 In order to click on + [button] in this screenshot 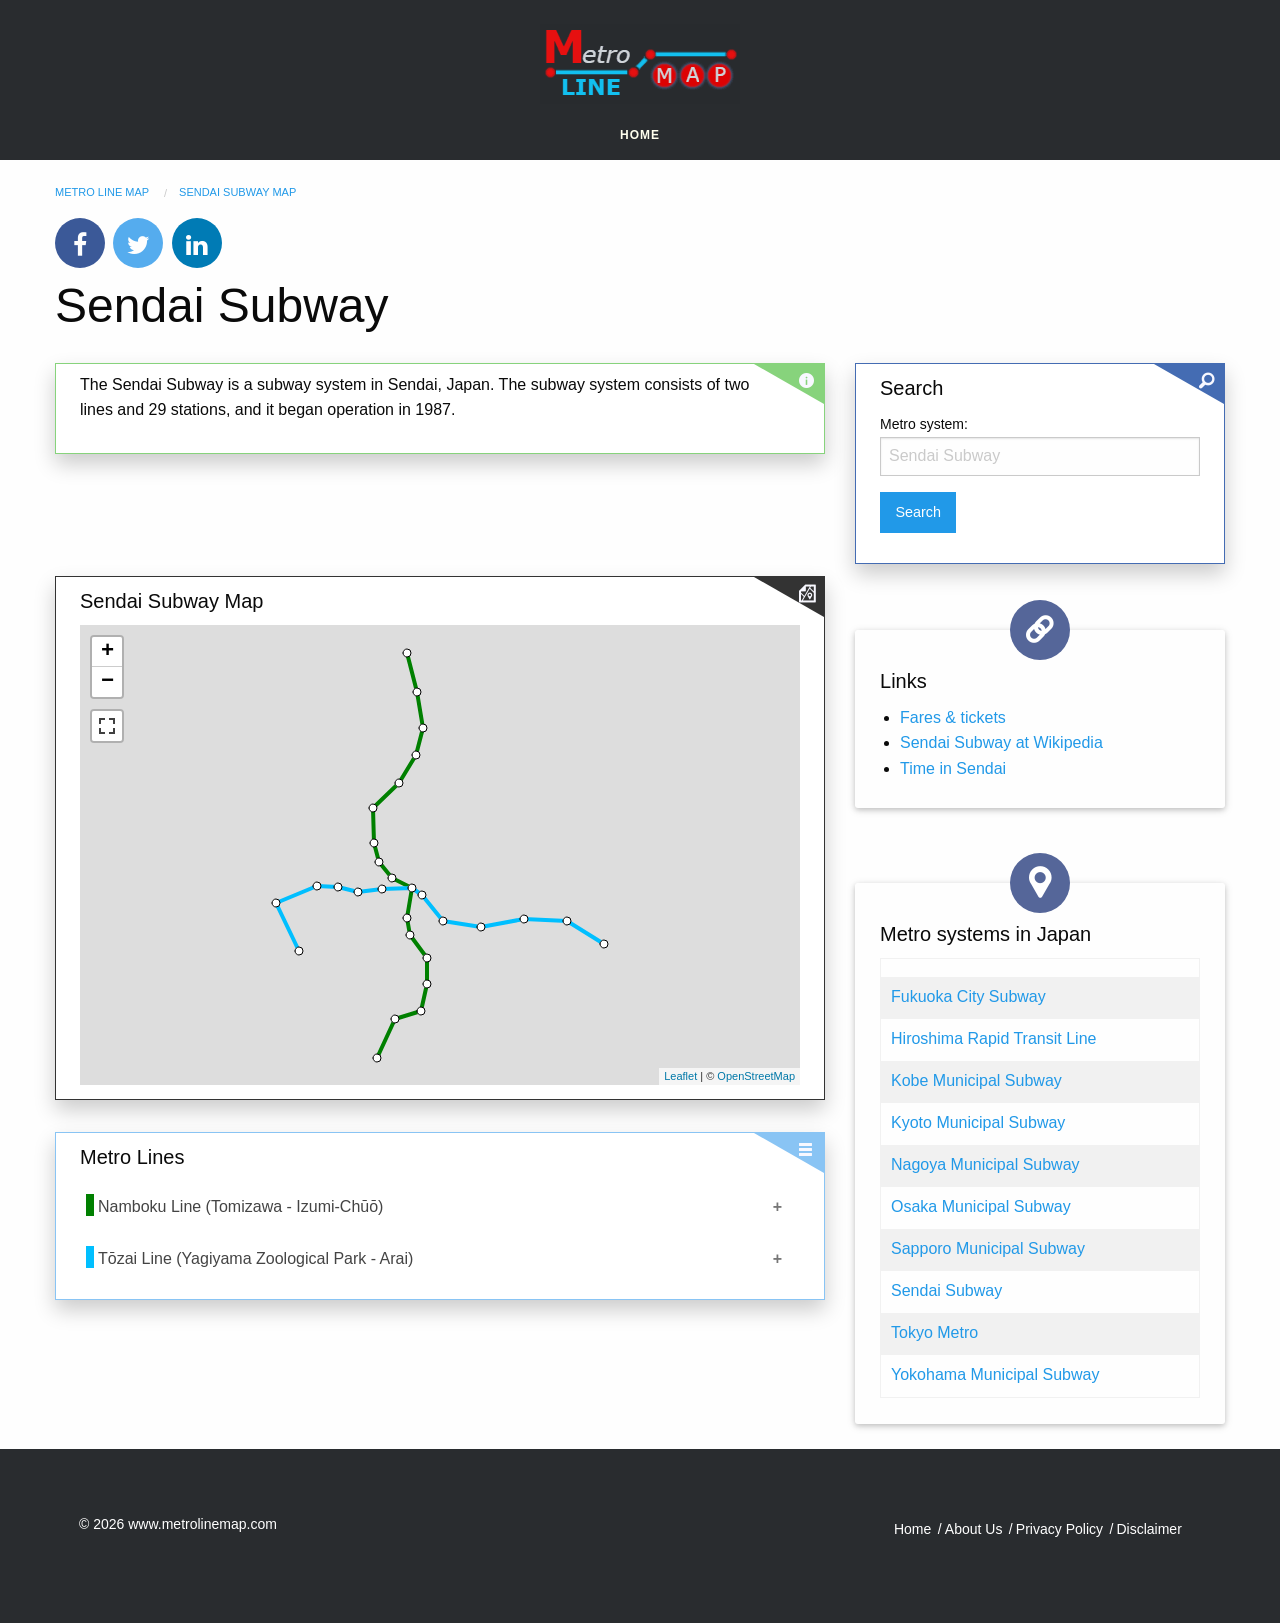, I will do `click(107, 652)`.